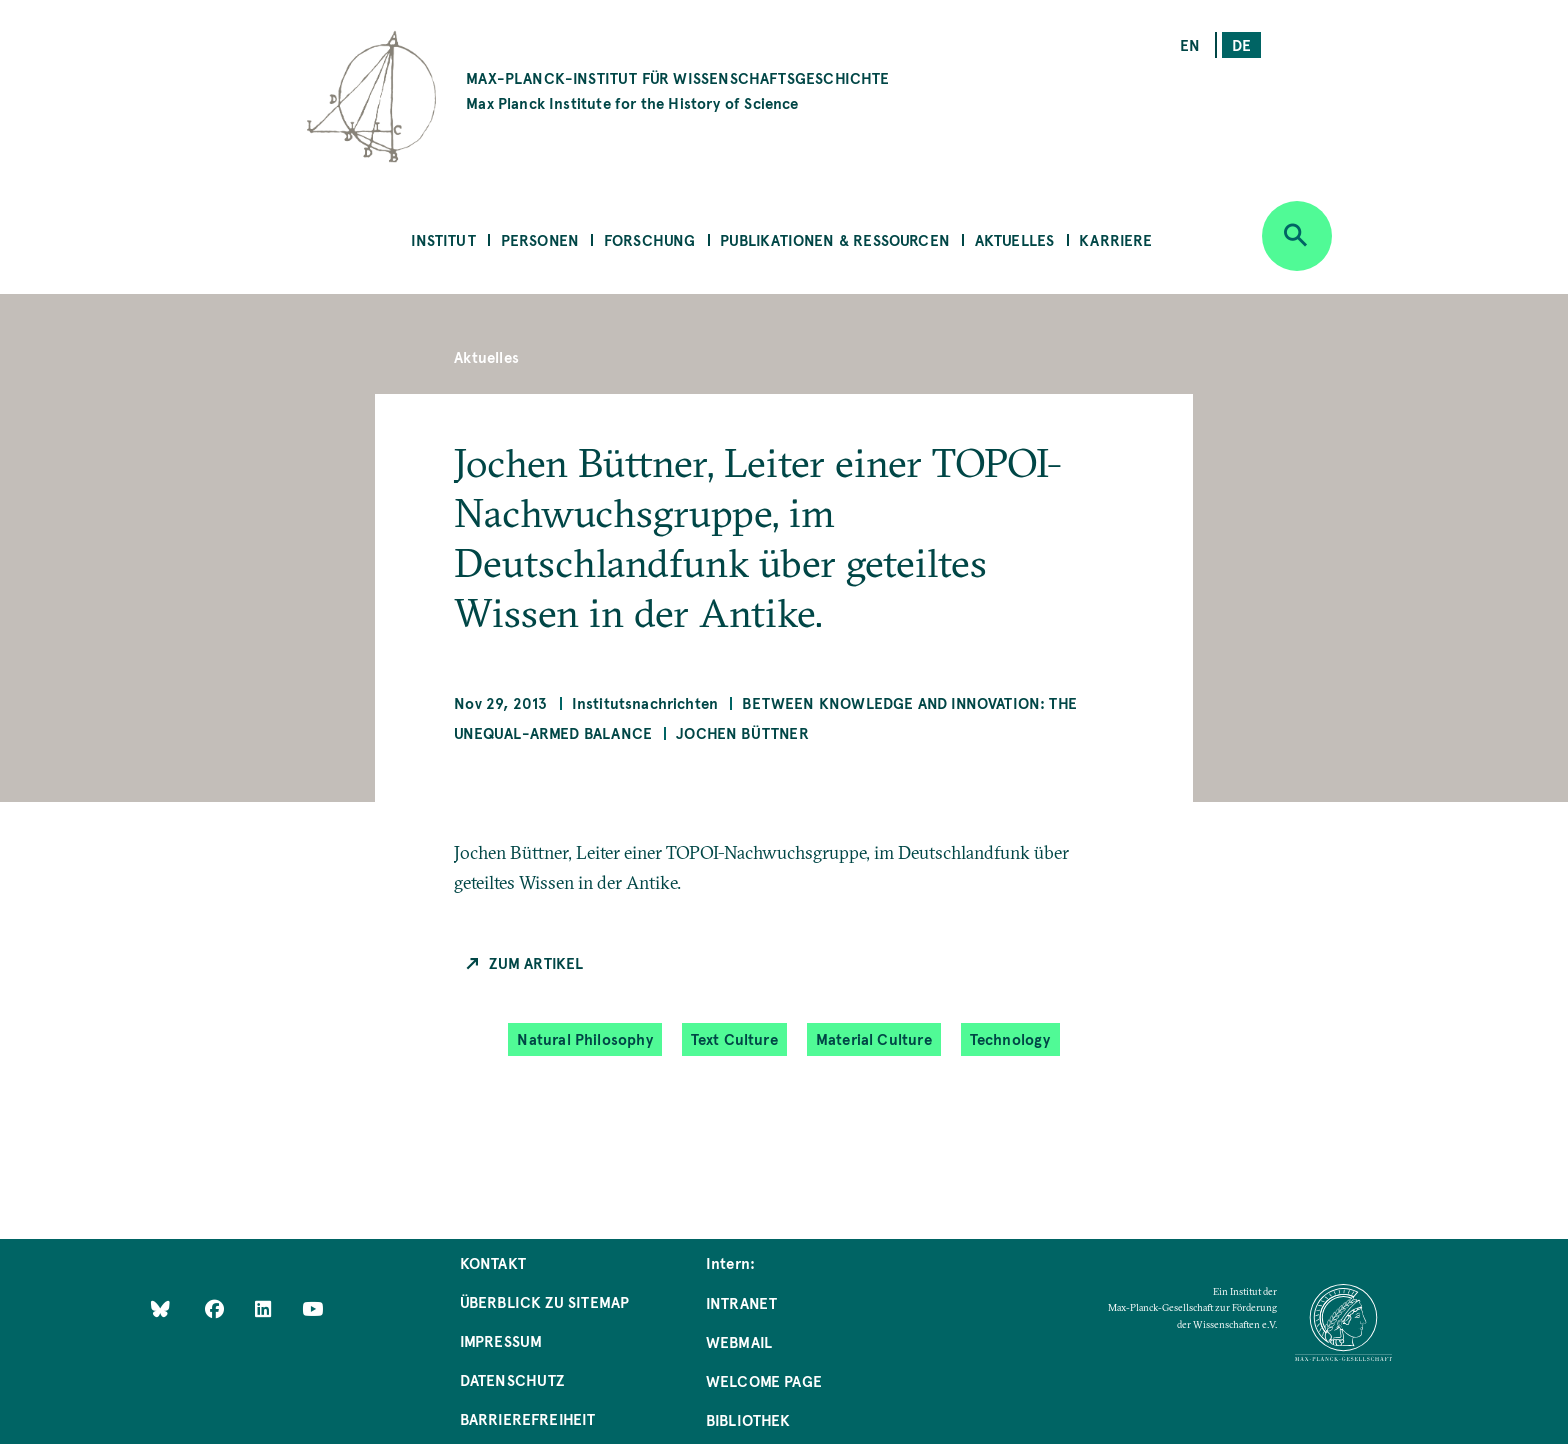 The width and height of the screenshot is (1568, 1444). What do you see at coordinates (216, 1308) in the screenshot?
I see `[Like Us on Facebook]` at bounding box center [216, 1308].